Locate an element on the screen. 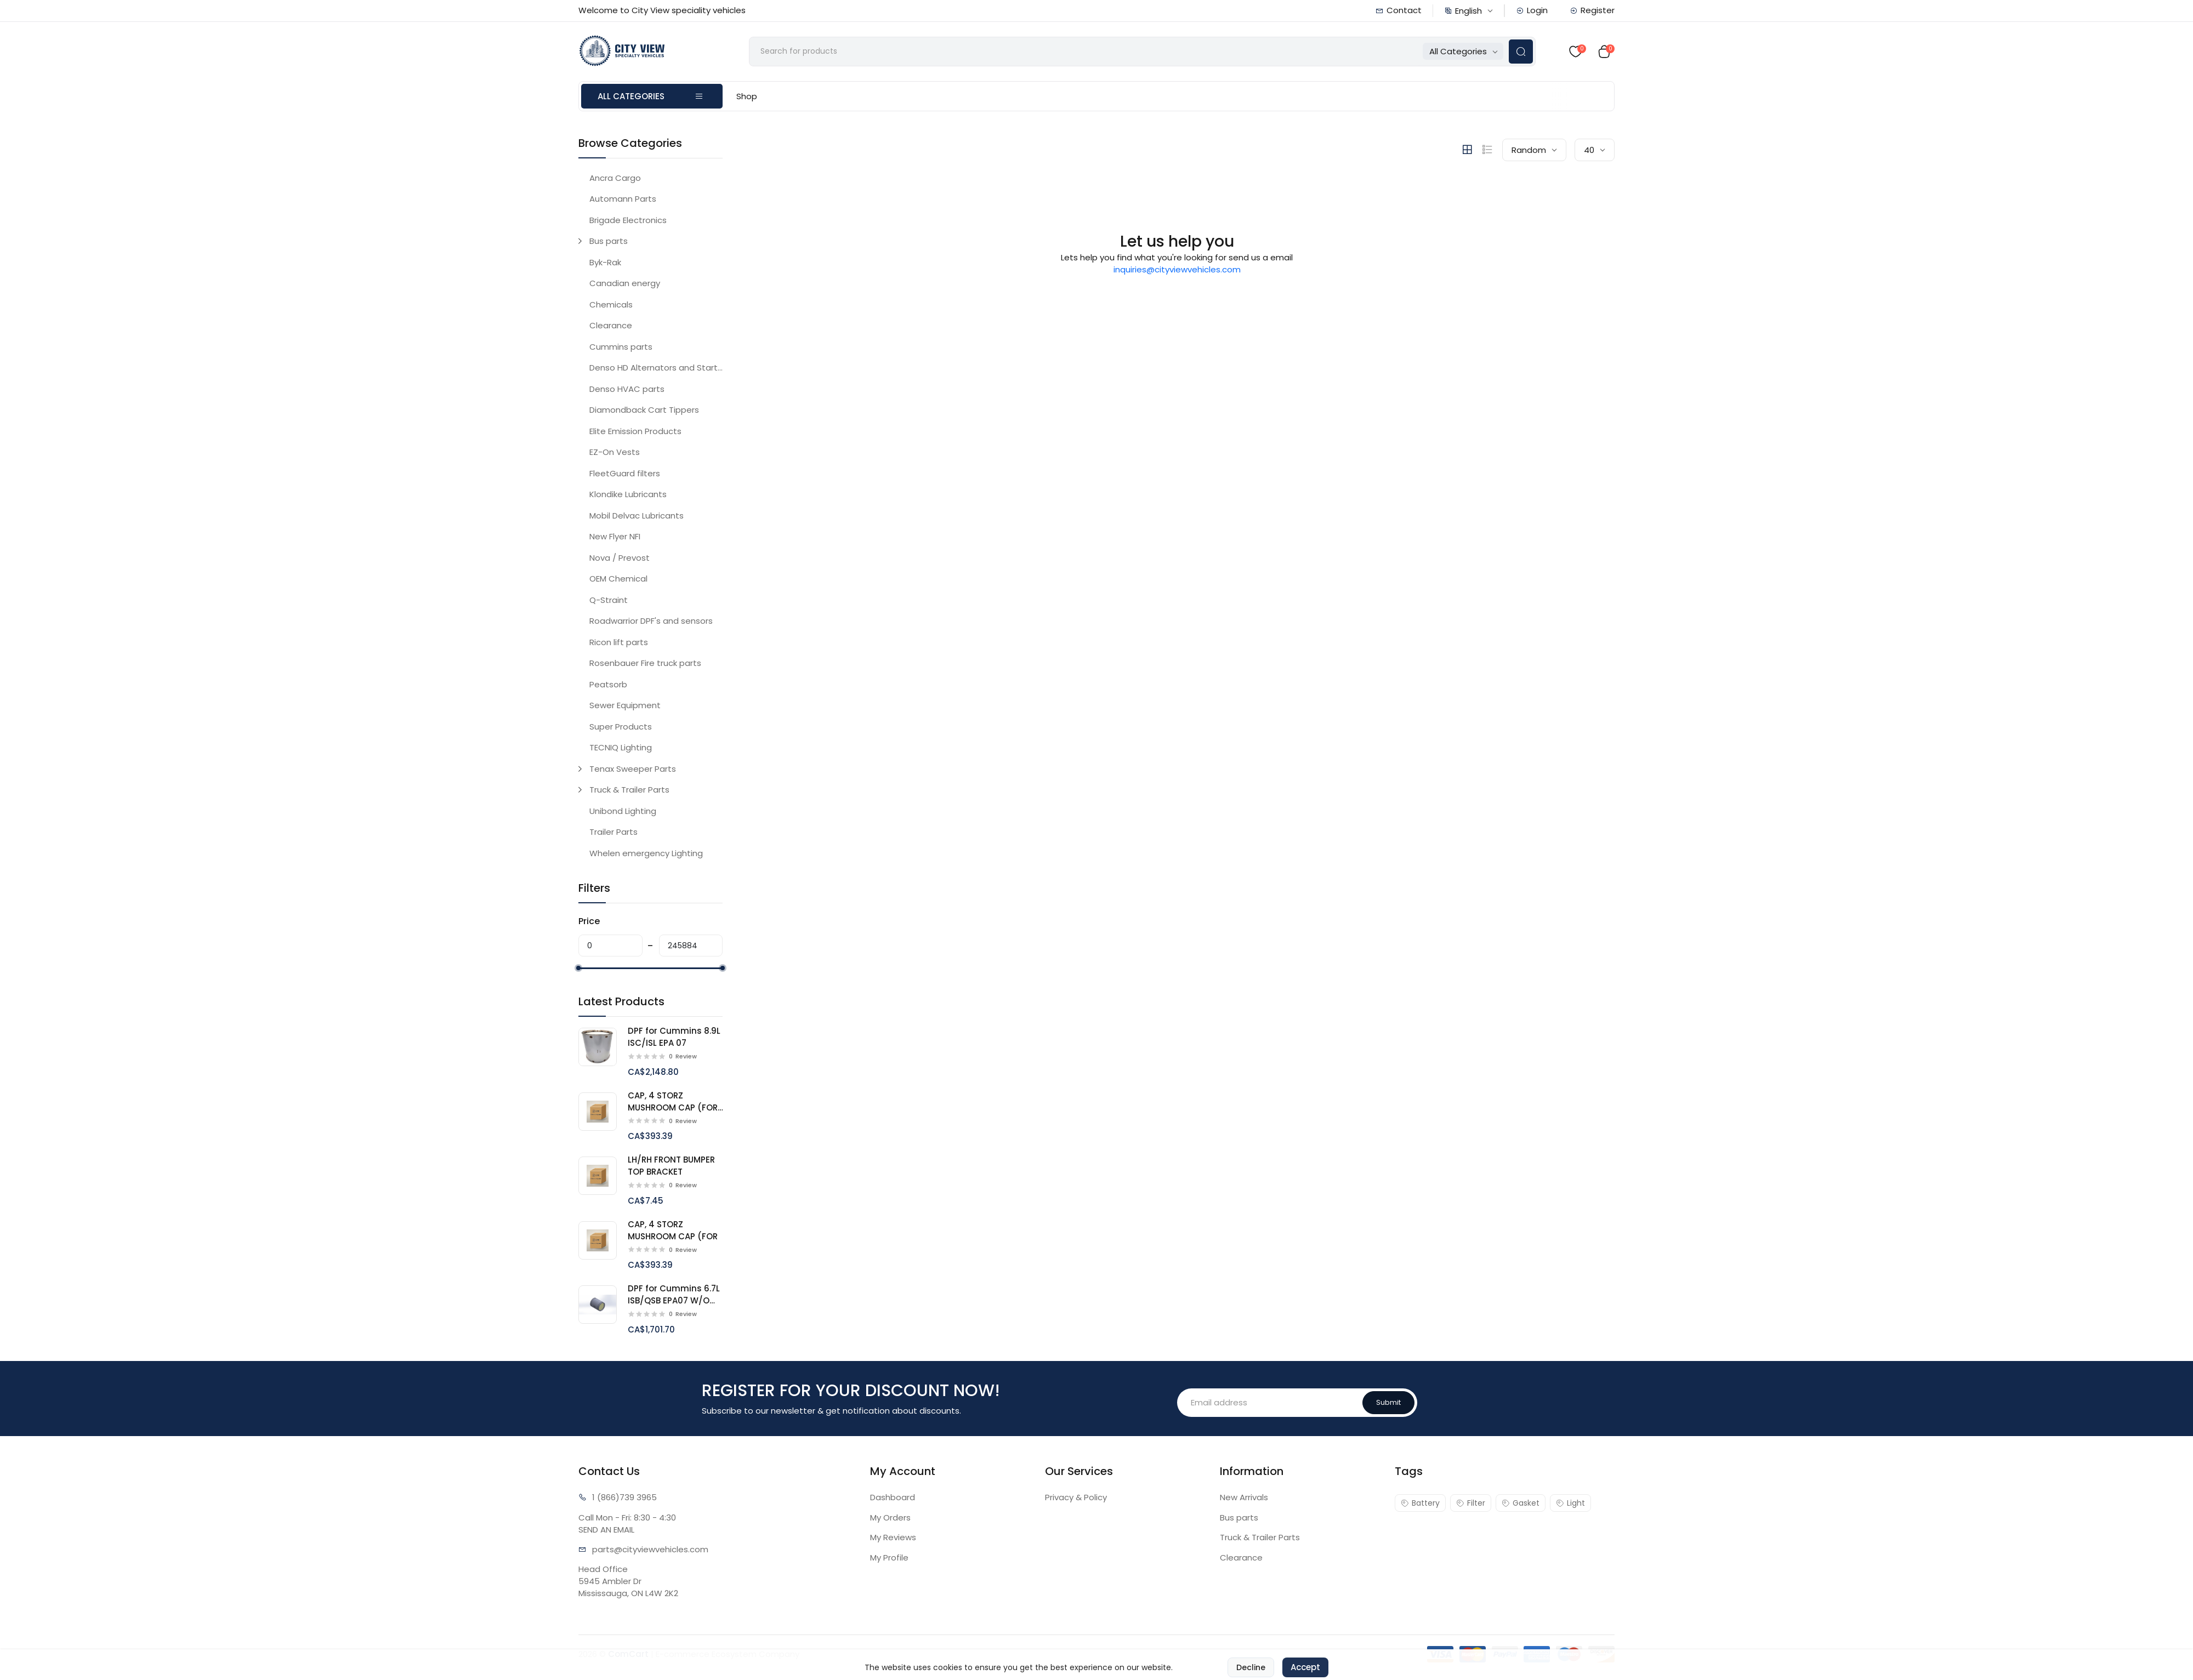 This screenshot has height=1680, width=2193. Byk-Rak is located at coordinates (605, 262).